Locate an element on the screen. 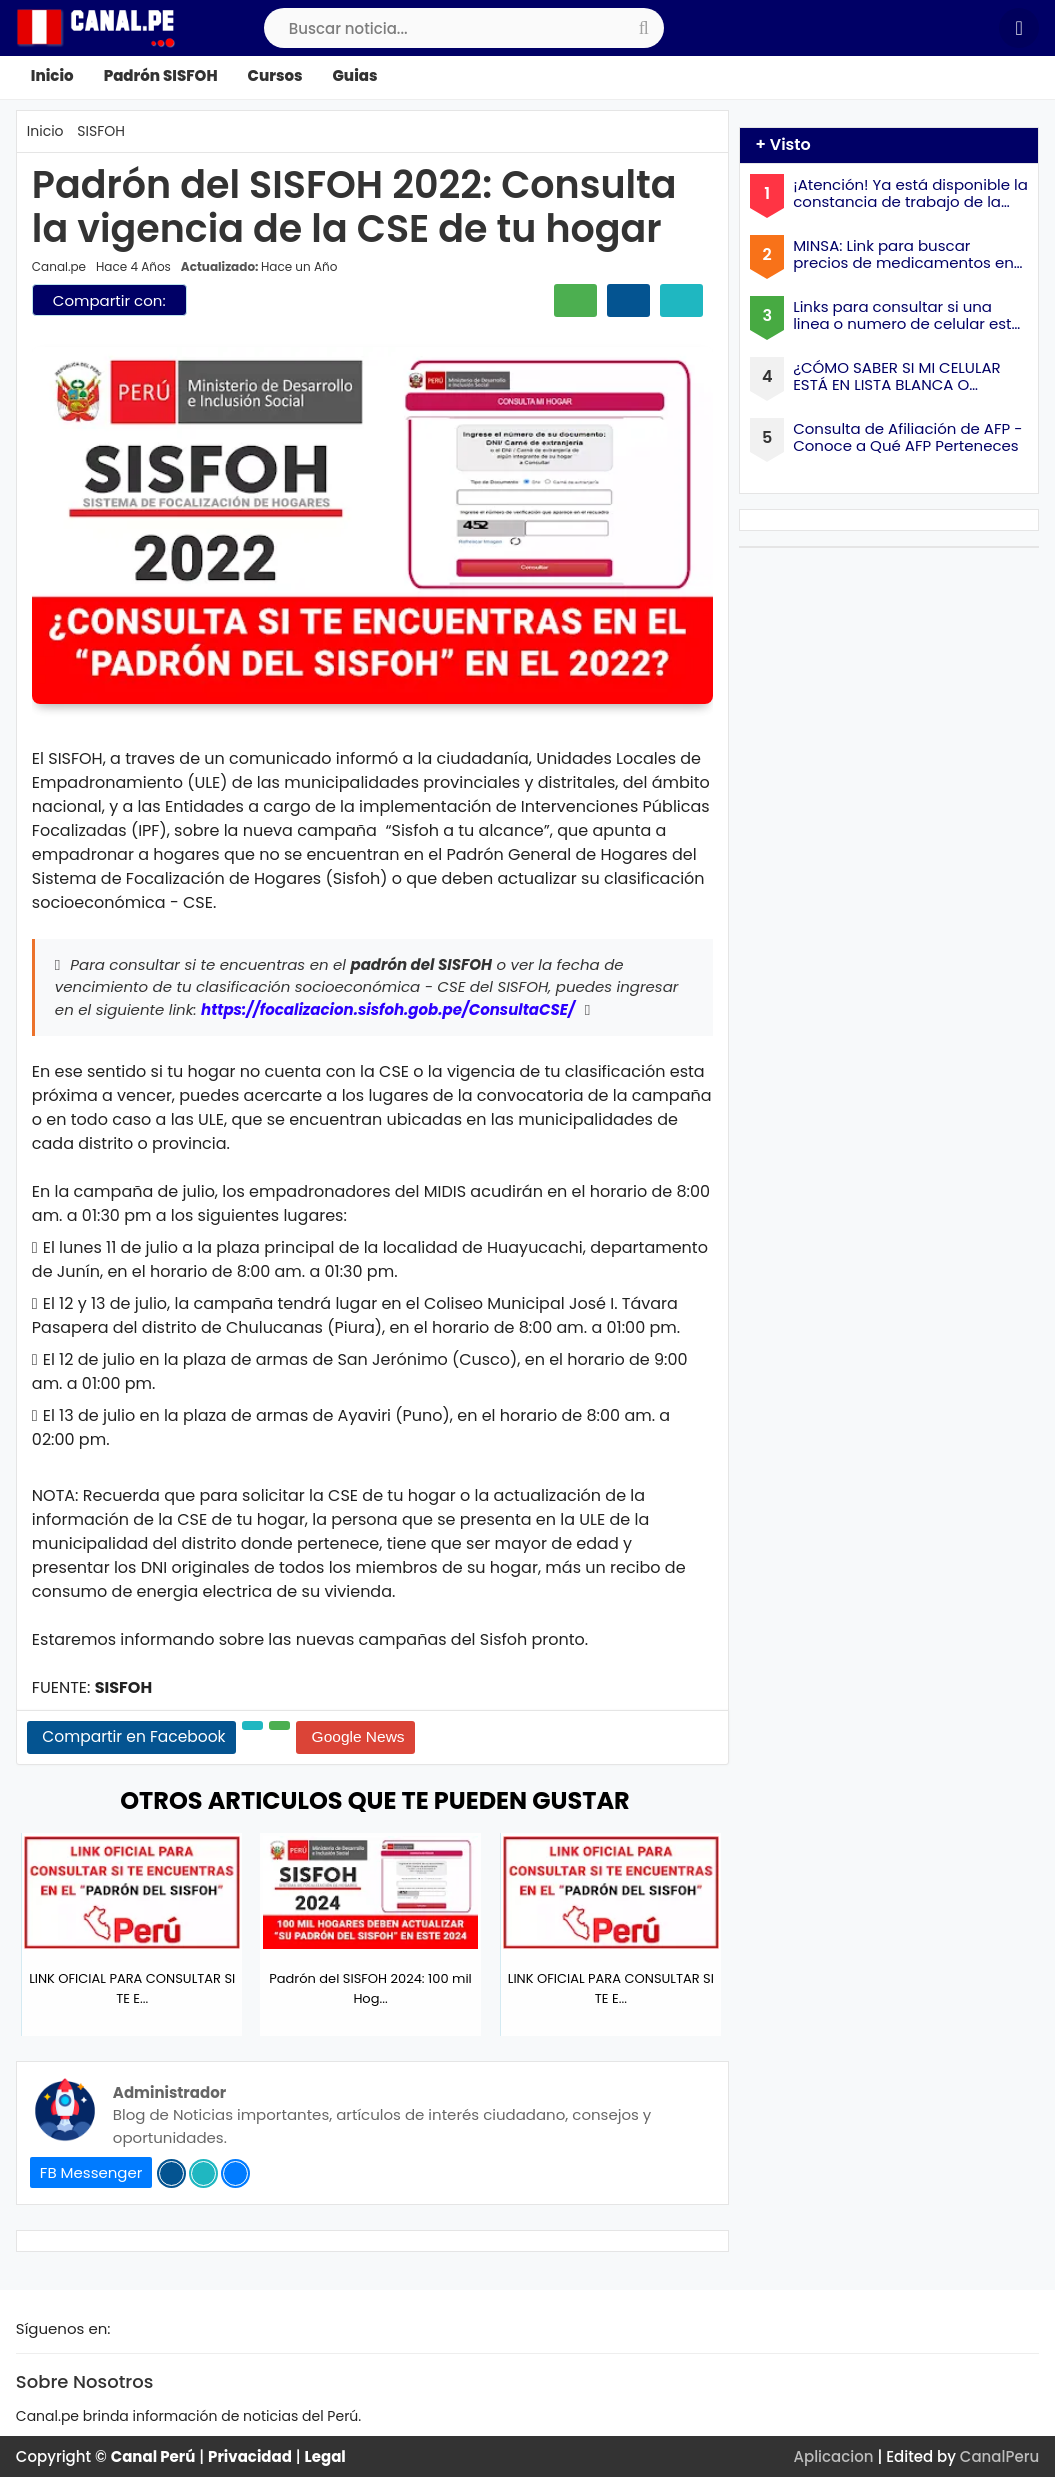 The width and height of the screenshot is (1055, 2477). Consulta de Afiliación de AFP - Conoce a Qué AFP Perteneces is located at coordinates (907, 437).